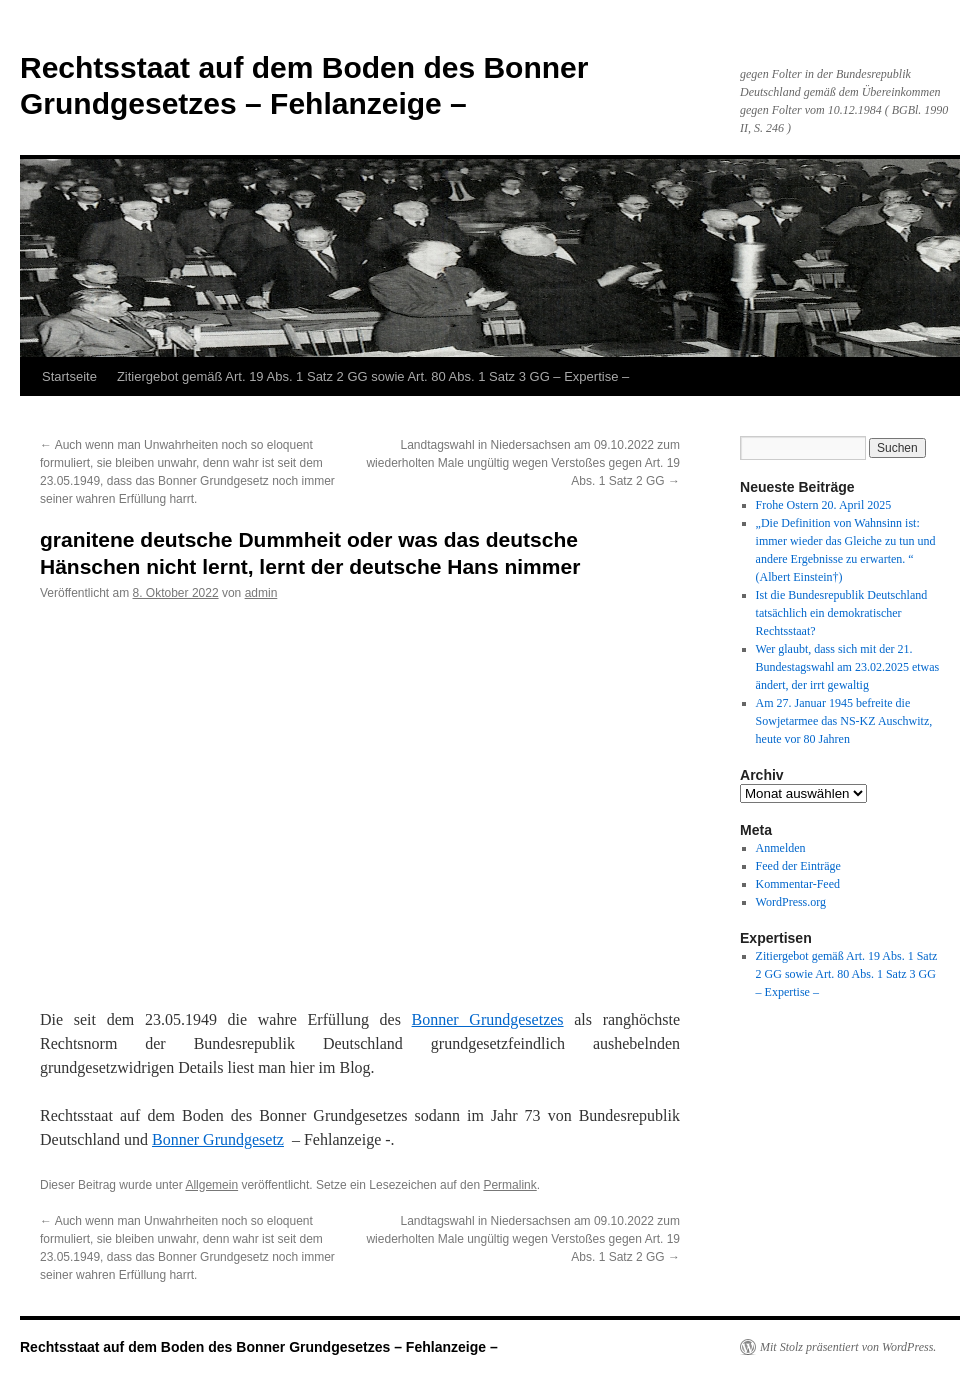 This screenshot has height=1394, width=980. I want to click on Wer glaubt, dass sich mit der 21. Bundestagswahl am 23.02.2025 etwas ändert, der irrt gewaltig, so click(848, 667).